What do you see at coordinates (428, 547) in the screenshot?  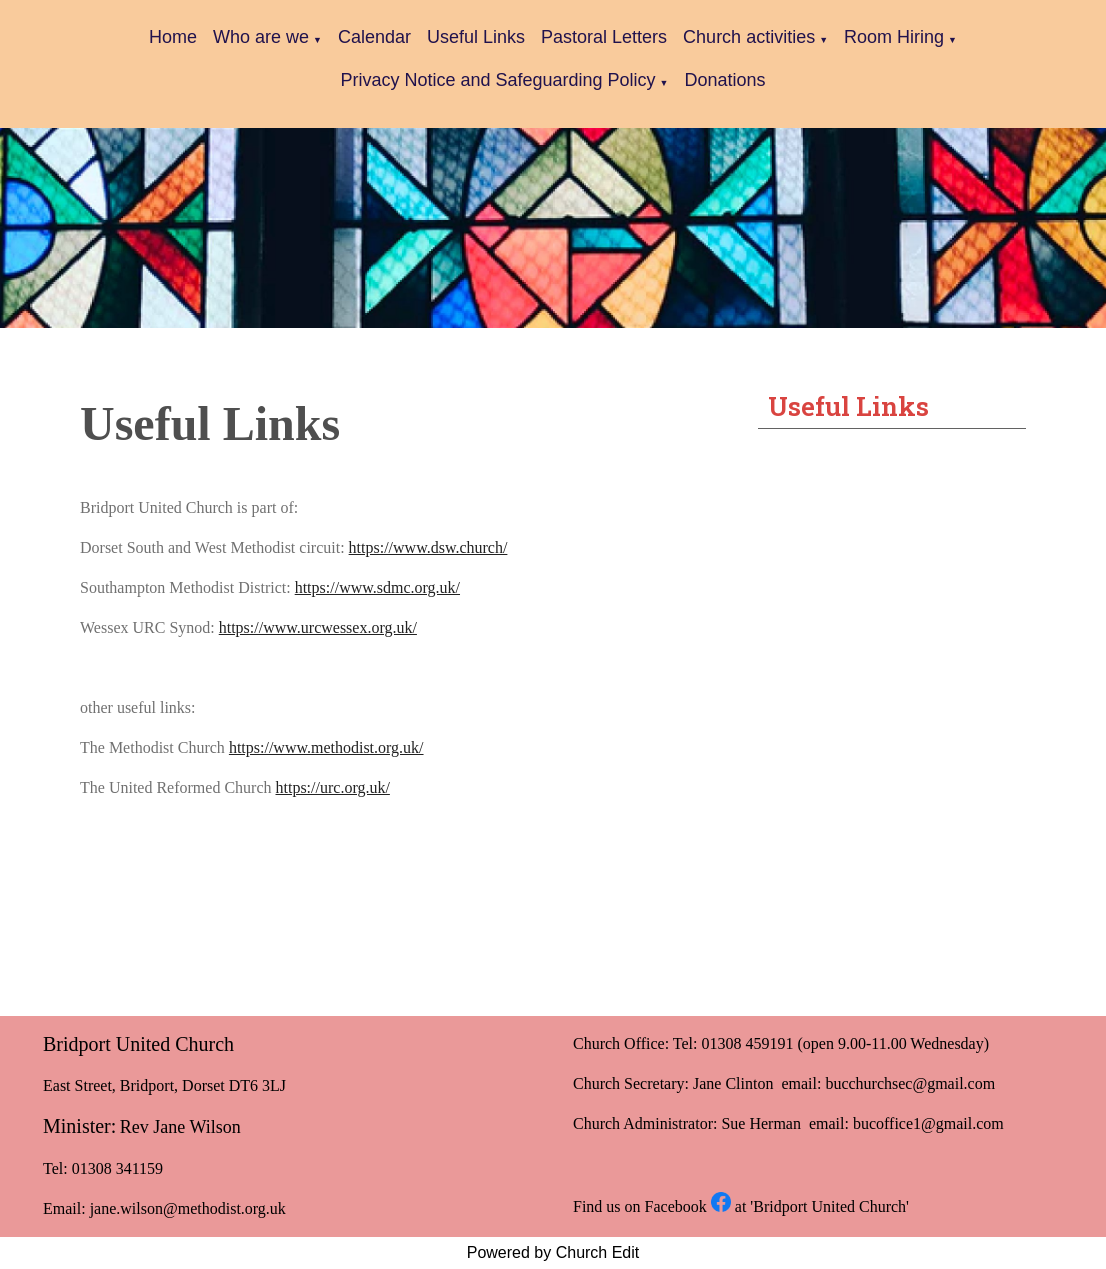 I see `https://www.dsw.church/` at bounding box center [428, 547].